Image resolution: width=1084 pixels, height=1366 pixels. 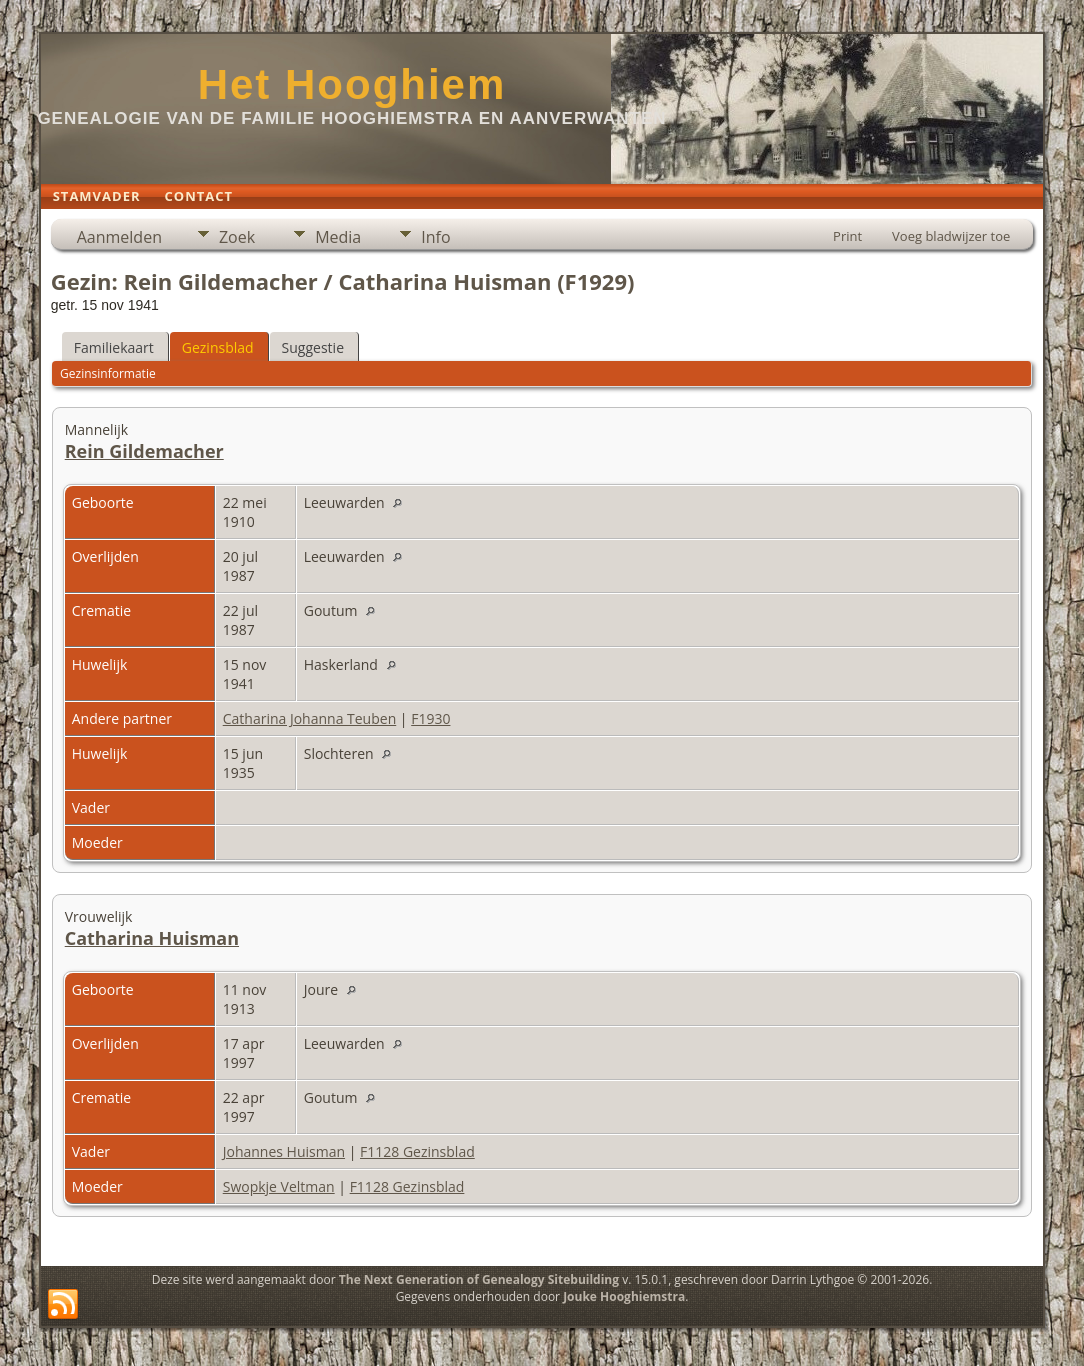 What do you see at coordinates (114, 347) in the screenshot?
I see `Familiekaart` at bounding box center [114, 347].